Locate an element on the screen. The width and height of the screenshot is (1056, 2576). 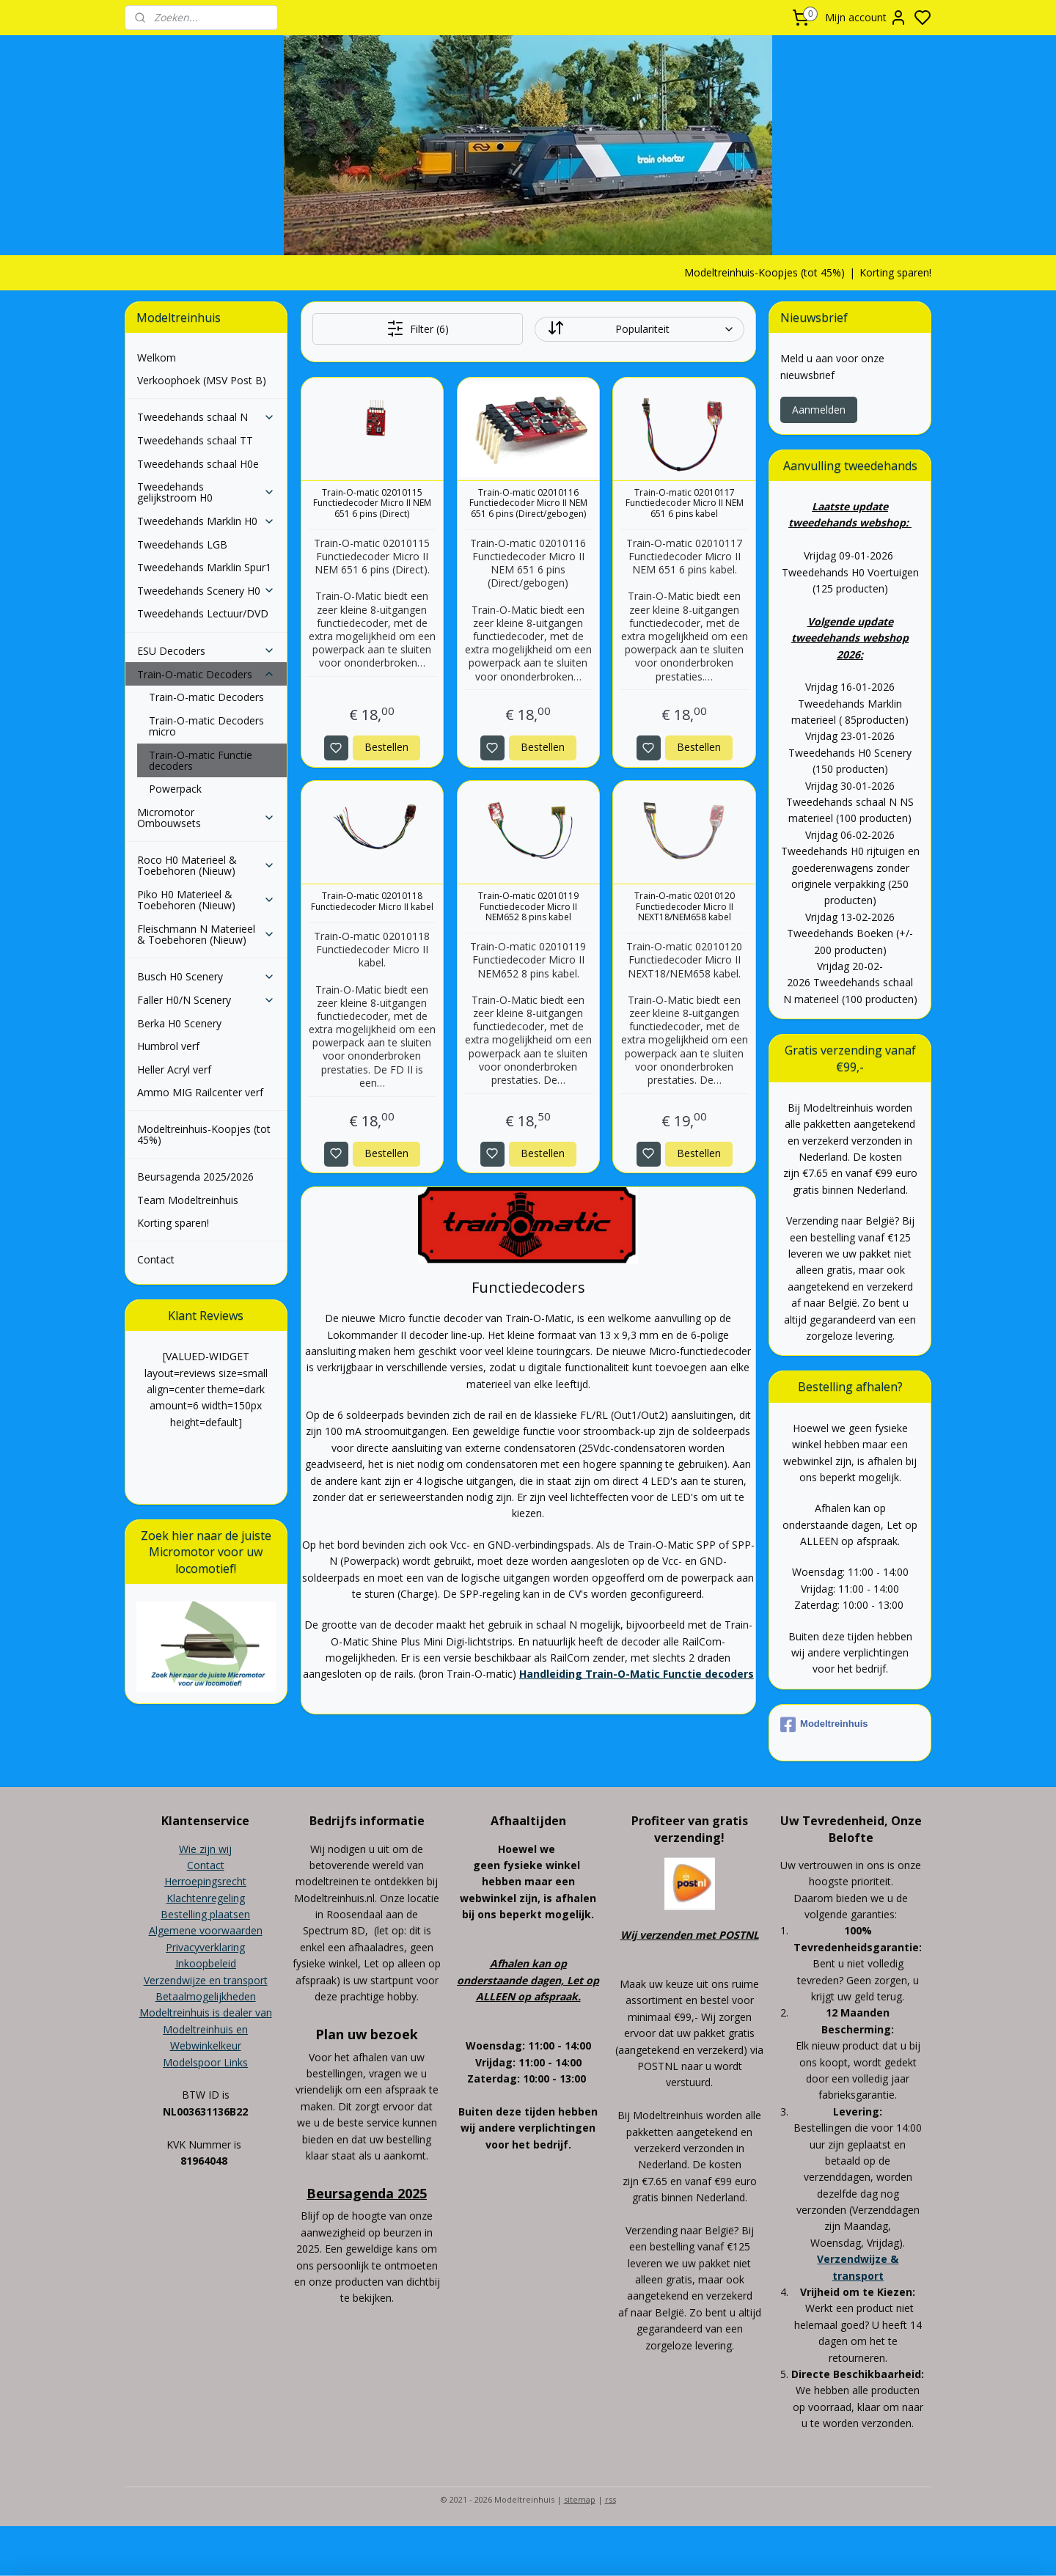
Tweedehands Marklin Spur1 is located at coordinates (204, 567).